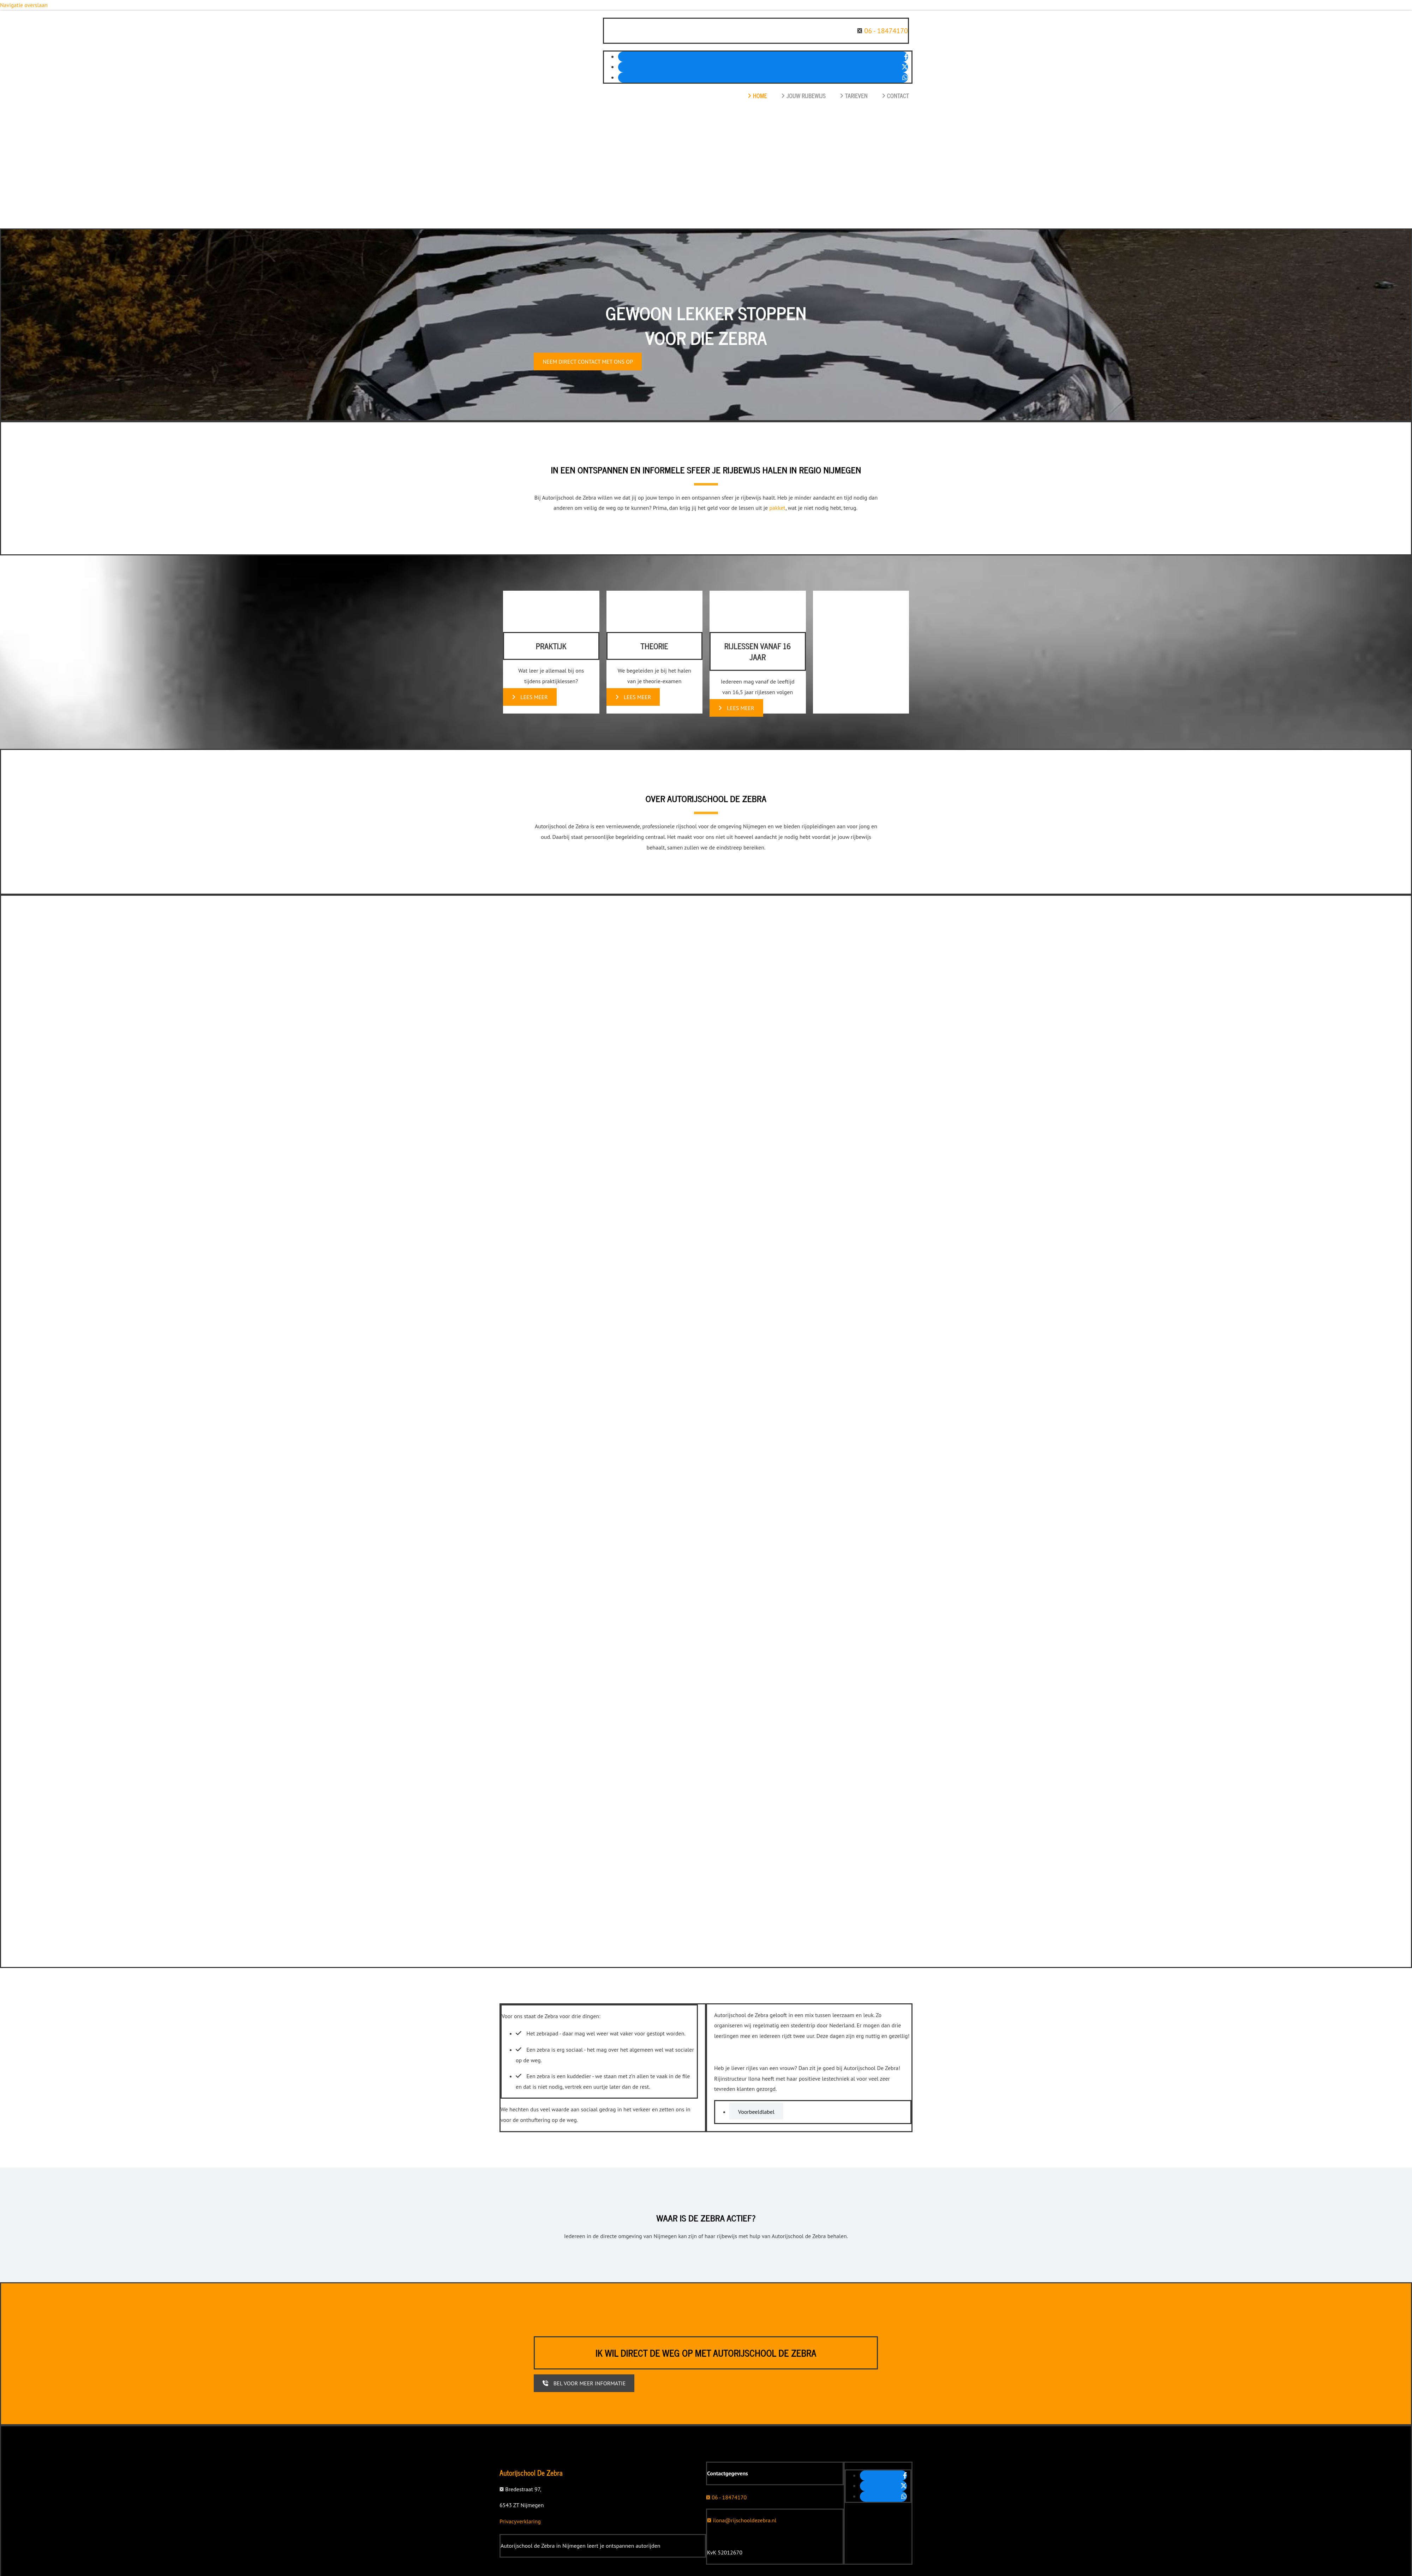  What do you see at coordinates (757, 95) in the screenshot?
I see `Home` at bounding box center [757, 95].